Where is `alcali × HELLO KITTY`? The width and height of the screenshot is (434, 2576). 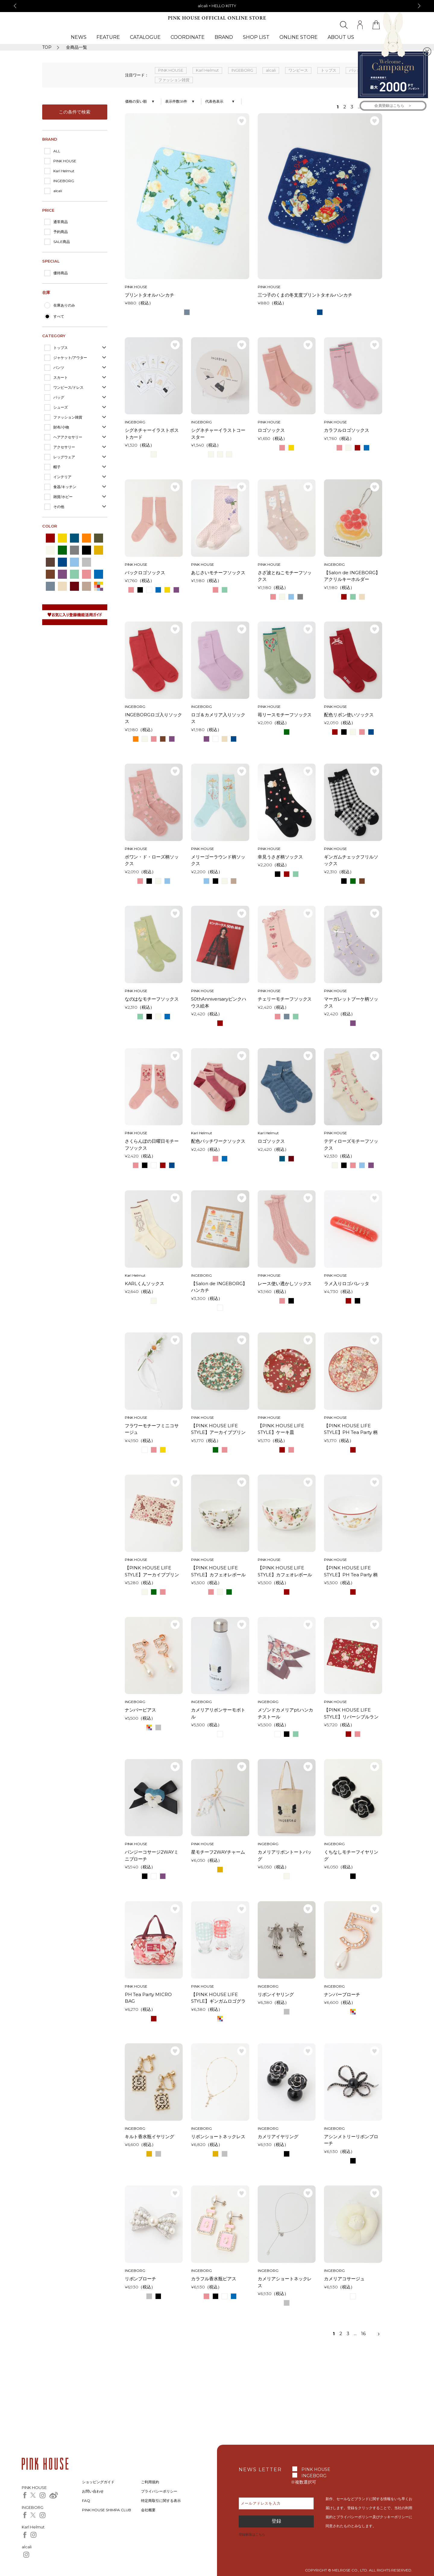 alcali × HELLO KITTY is located at coordinates (217, 5).